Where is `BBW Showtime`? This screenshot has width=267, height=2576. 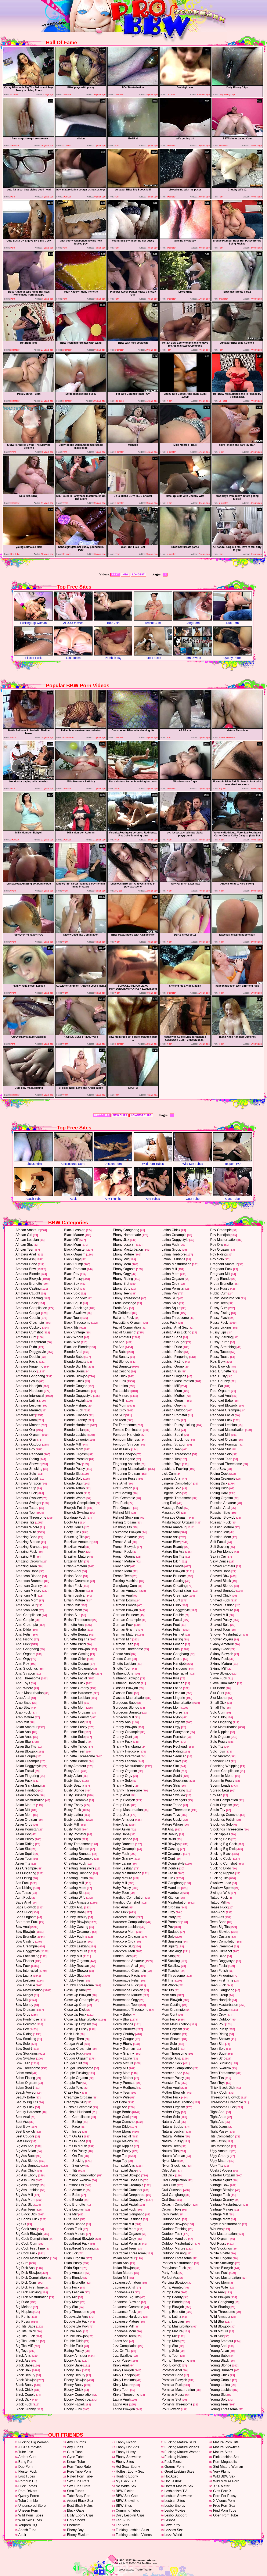
BBW Showtime is located at coordinates (127, 2500).